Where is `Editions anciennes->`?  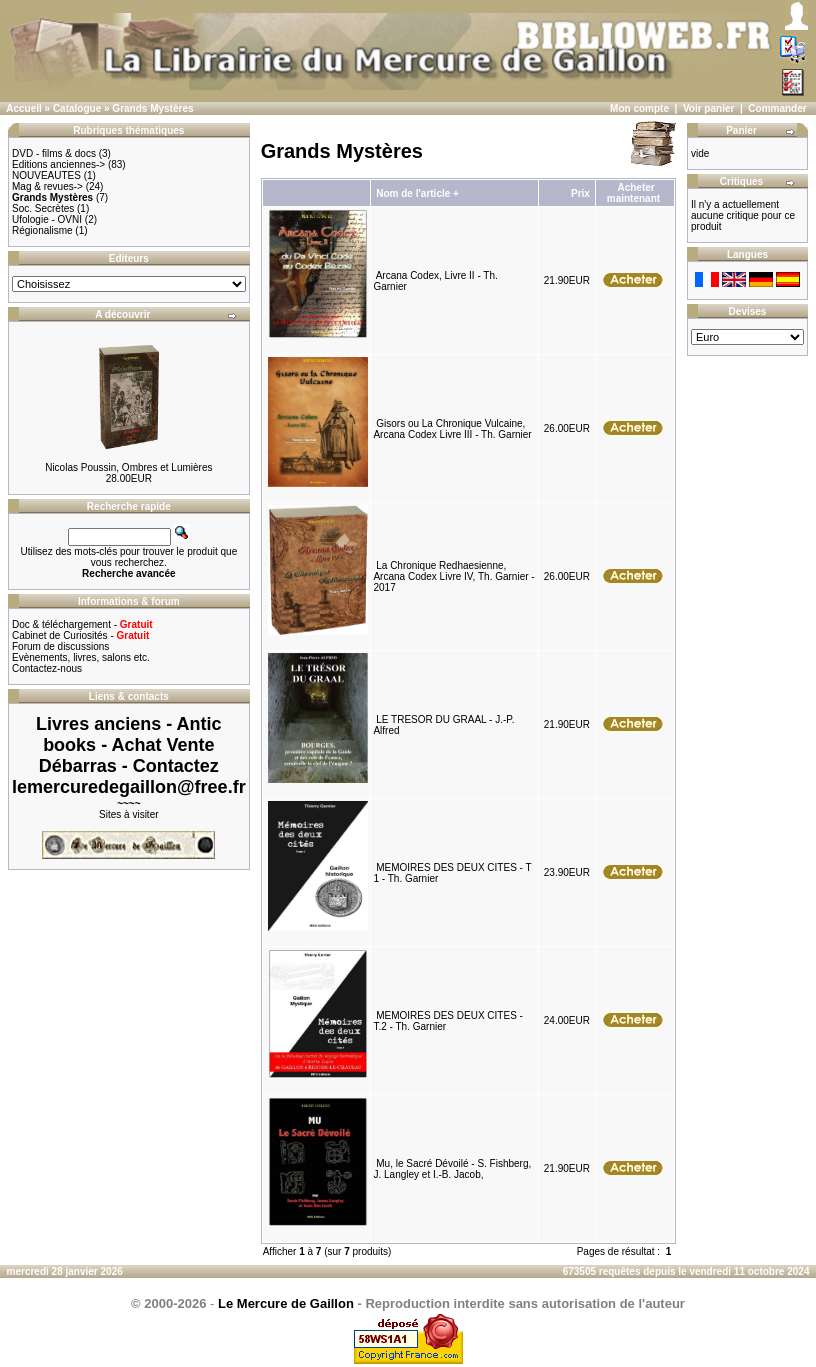 Editions anciennes-> is located at coordinates (58, 164).